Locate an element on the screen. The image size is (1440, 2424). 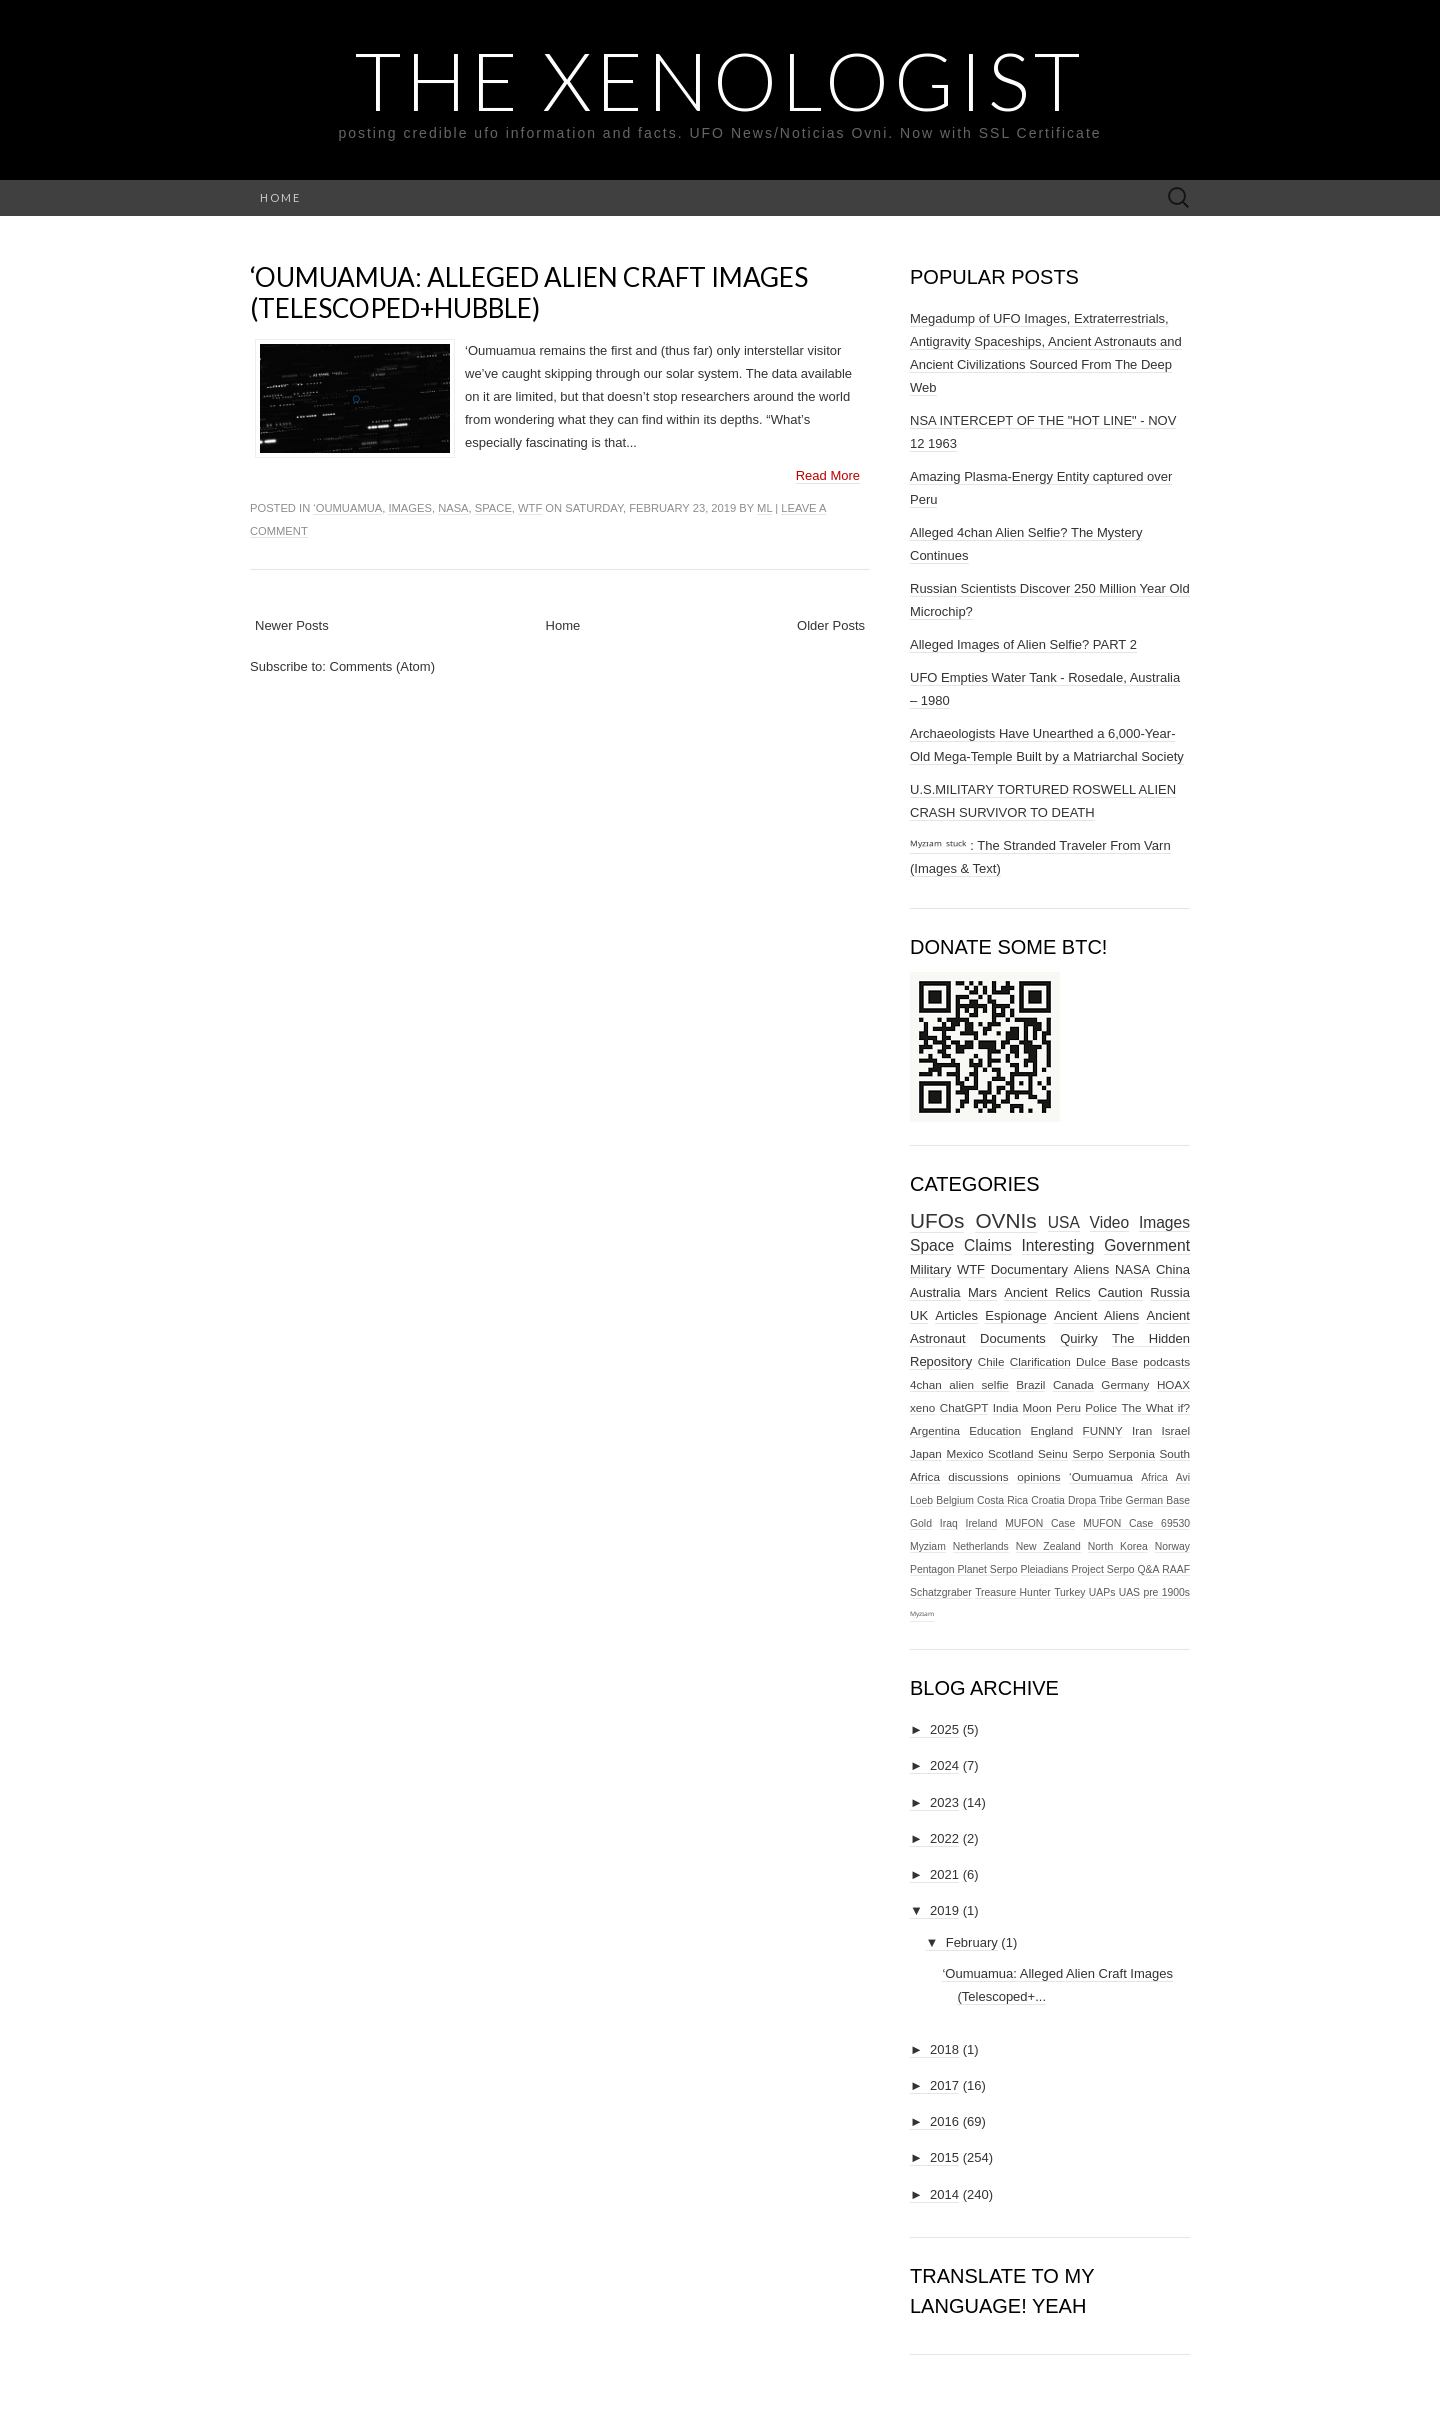
Mars is located at coordinates (982, 1292).